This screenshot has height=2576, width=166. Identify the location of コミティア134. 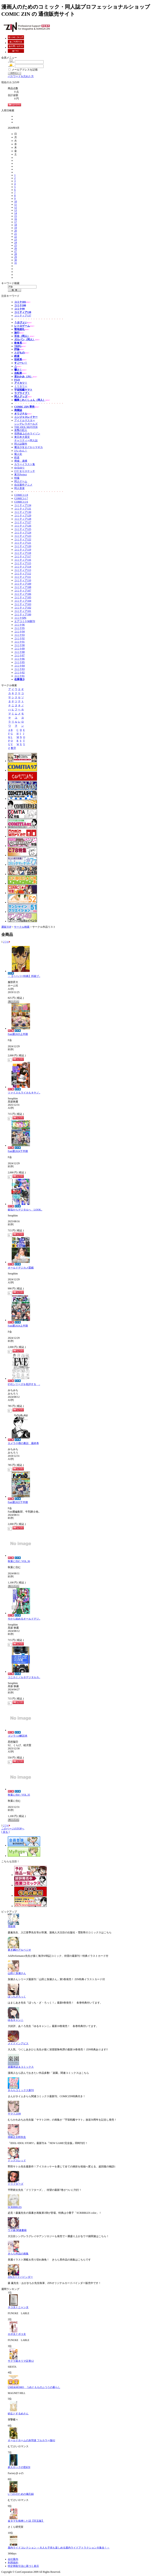
(22, 505).